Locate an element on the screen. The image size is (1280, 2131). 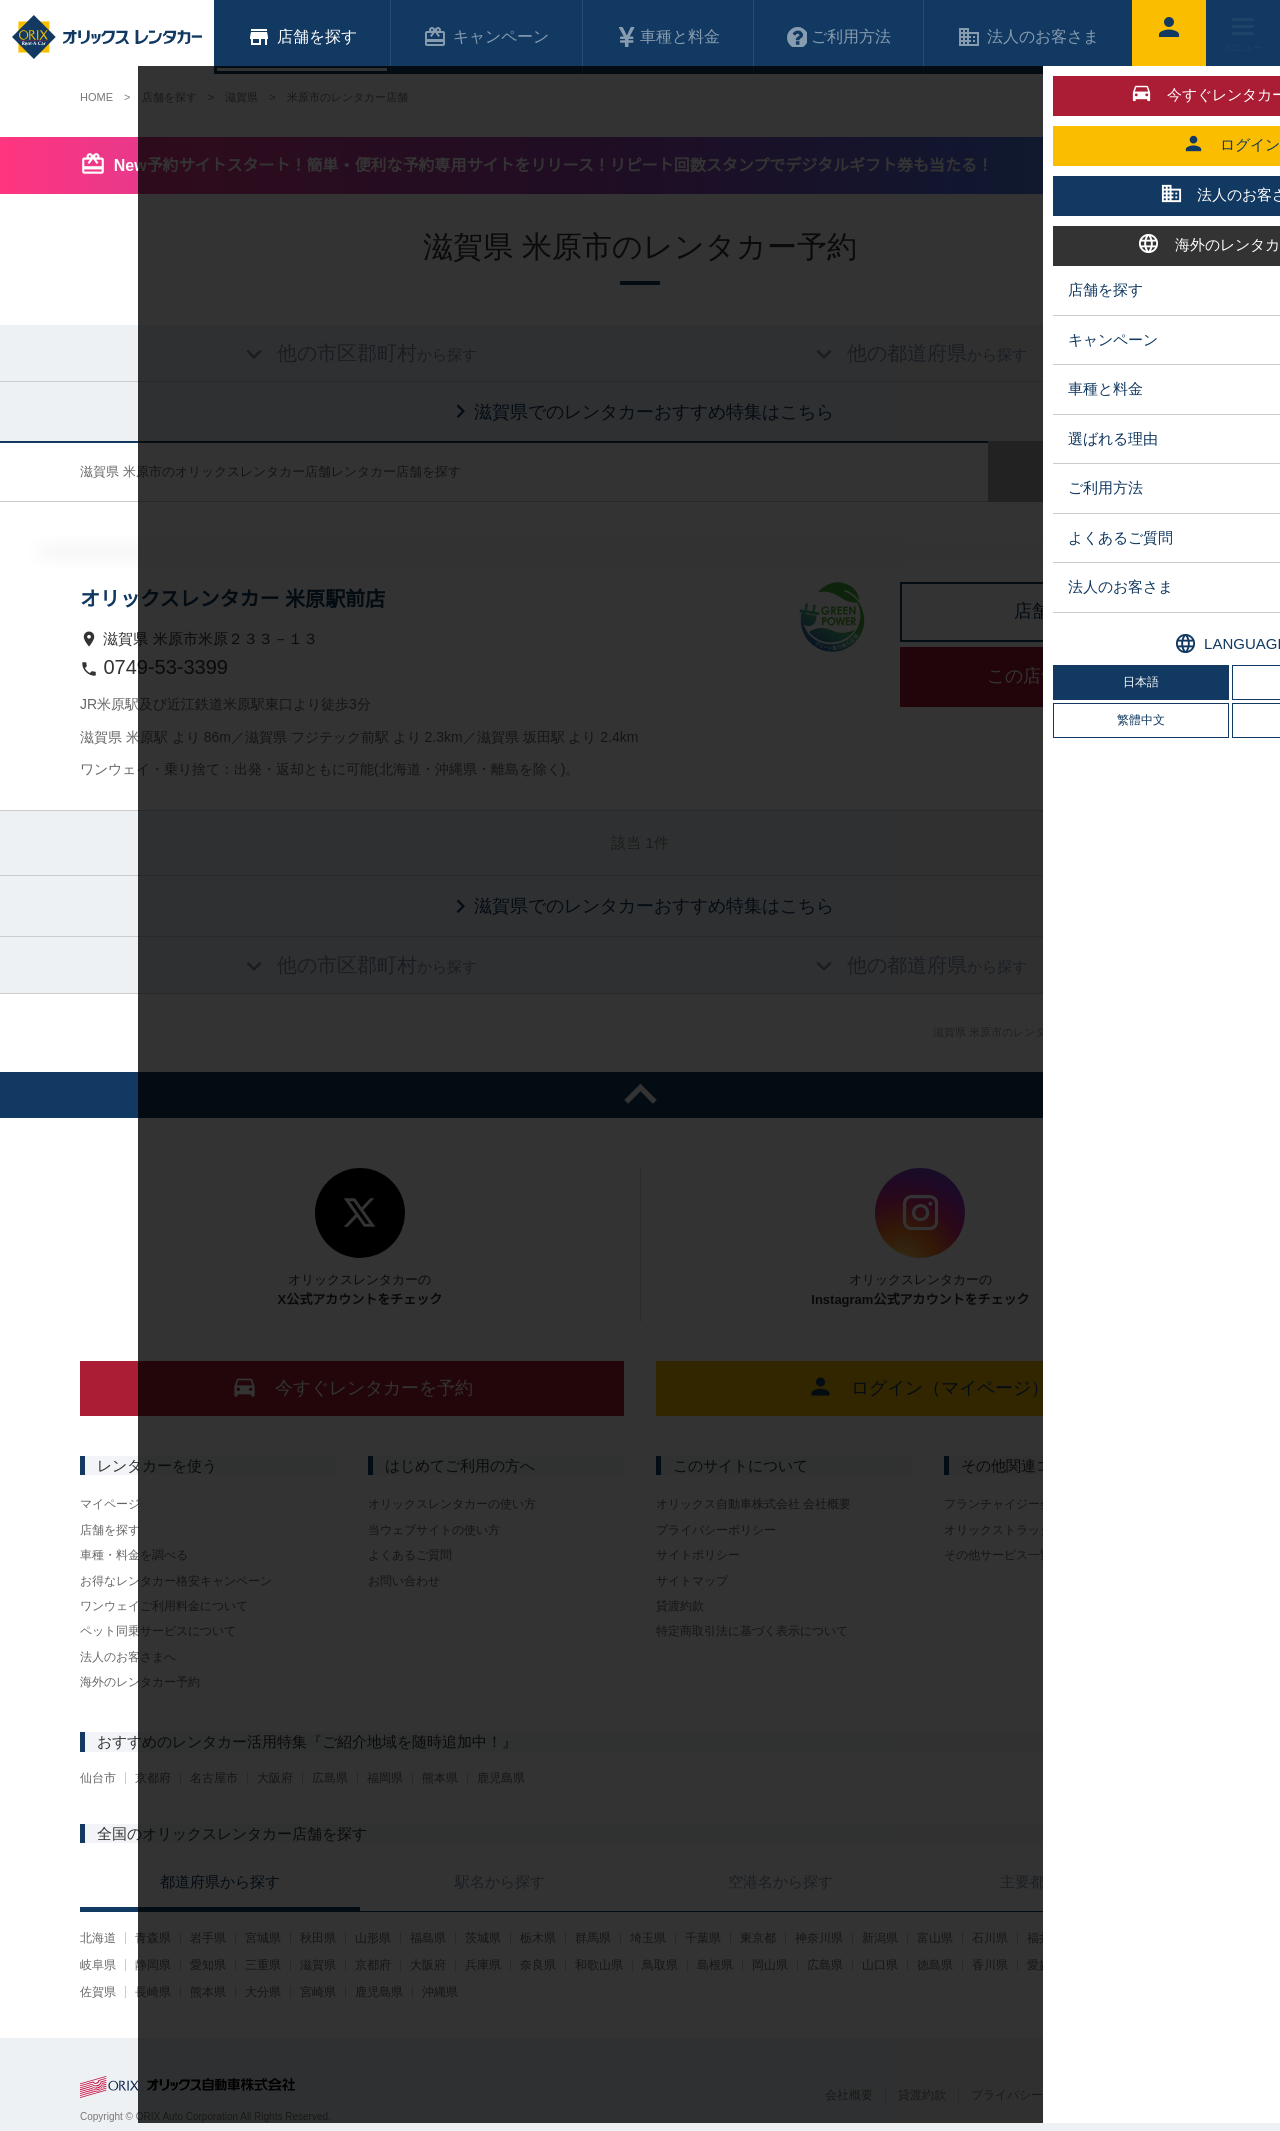
東京都 is located at coordinates (758, 1938).